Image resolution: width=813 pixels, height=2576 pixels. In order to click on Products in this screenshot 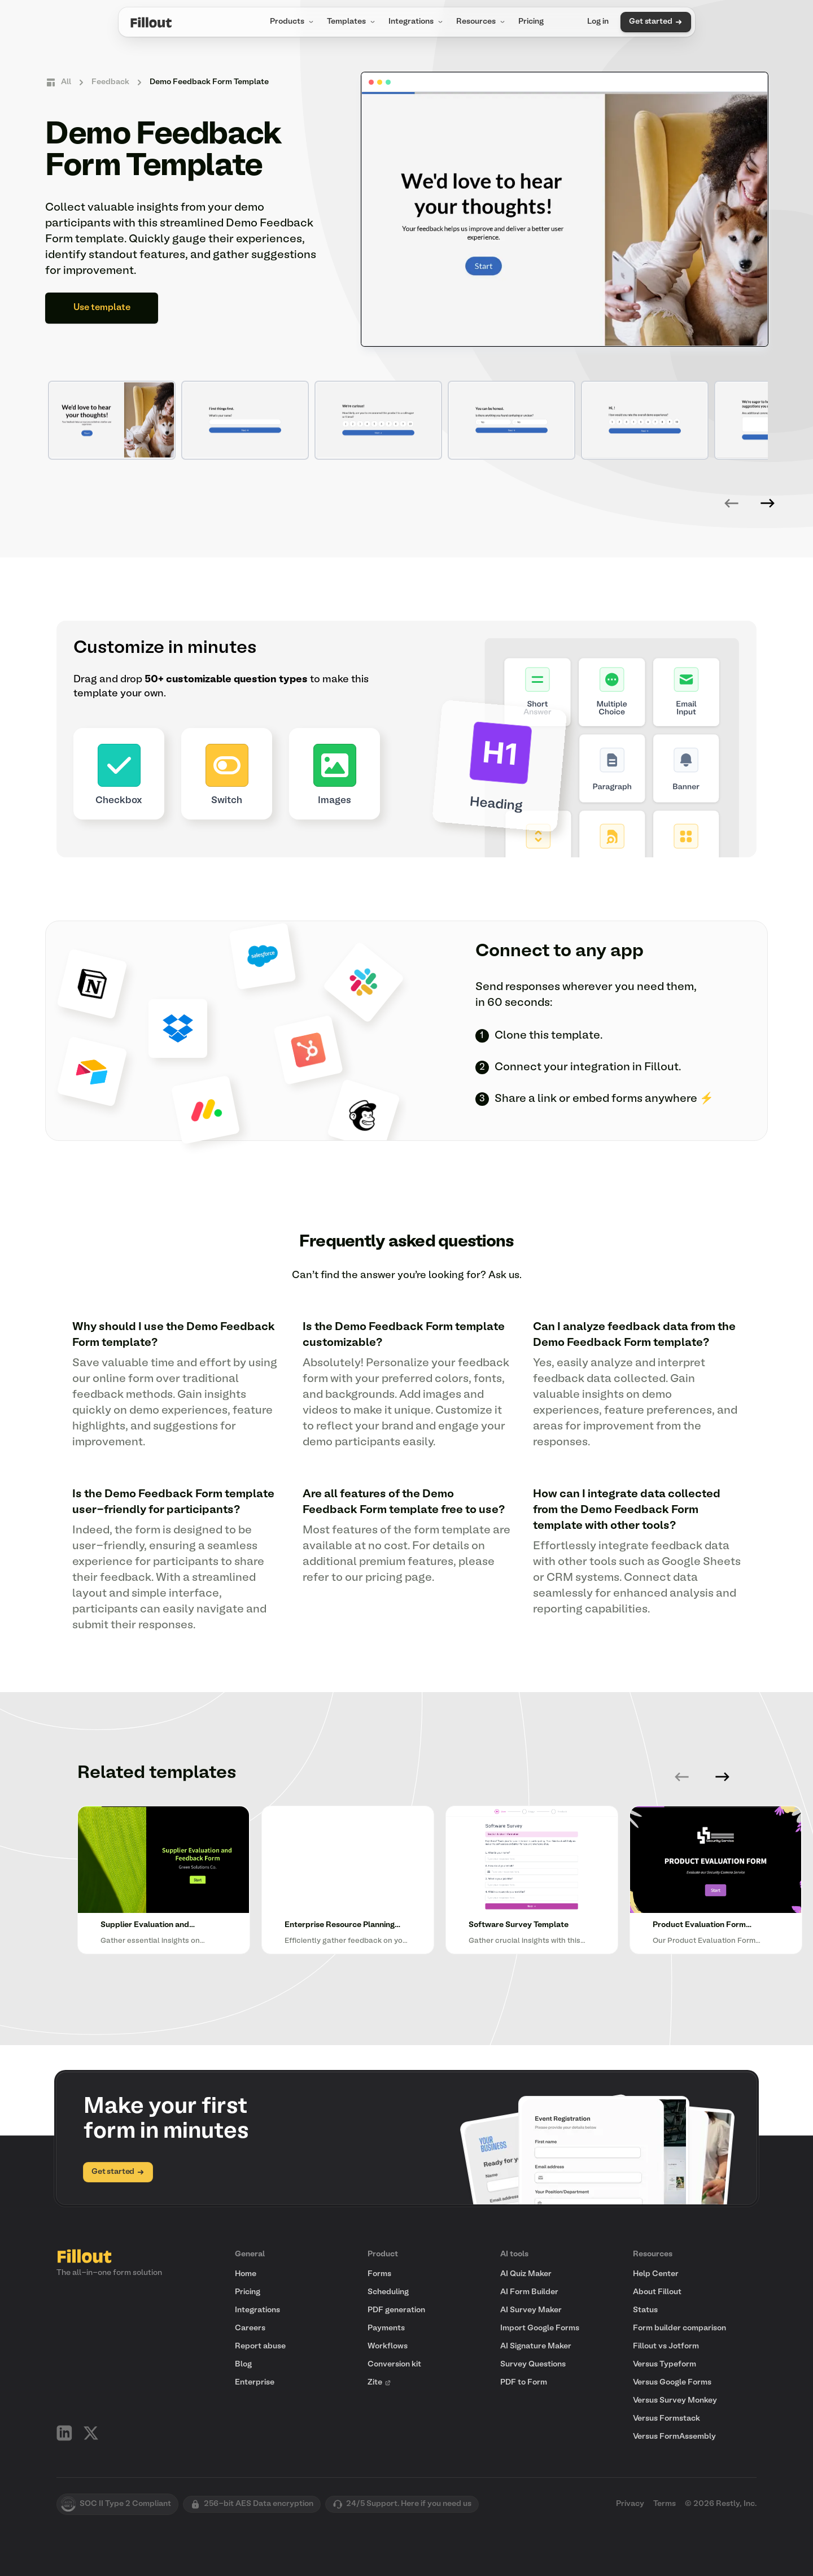, I will do `click(293, 22)`.